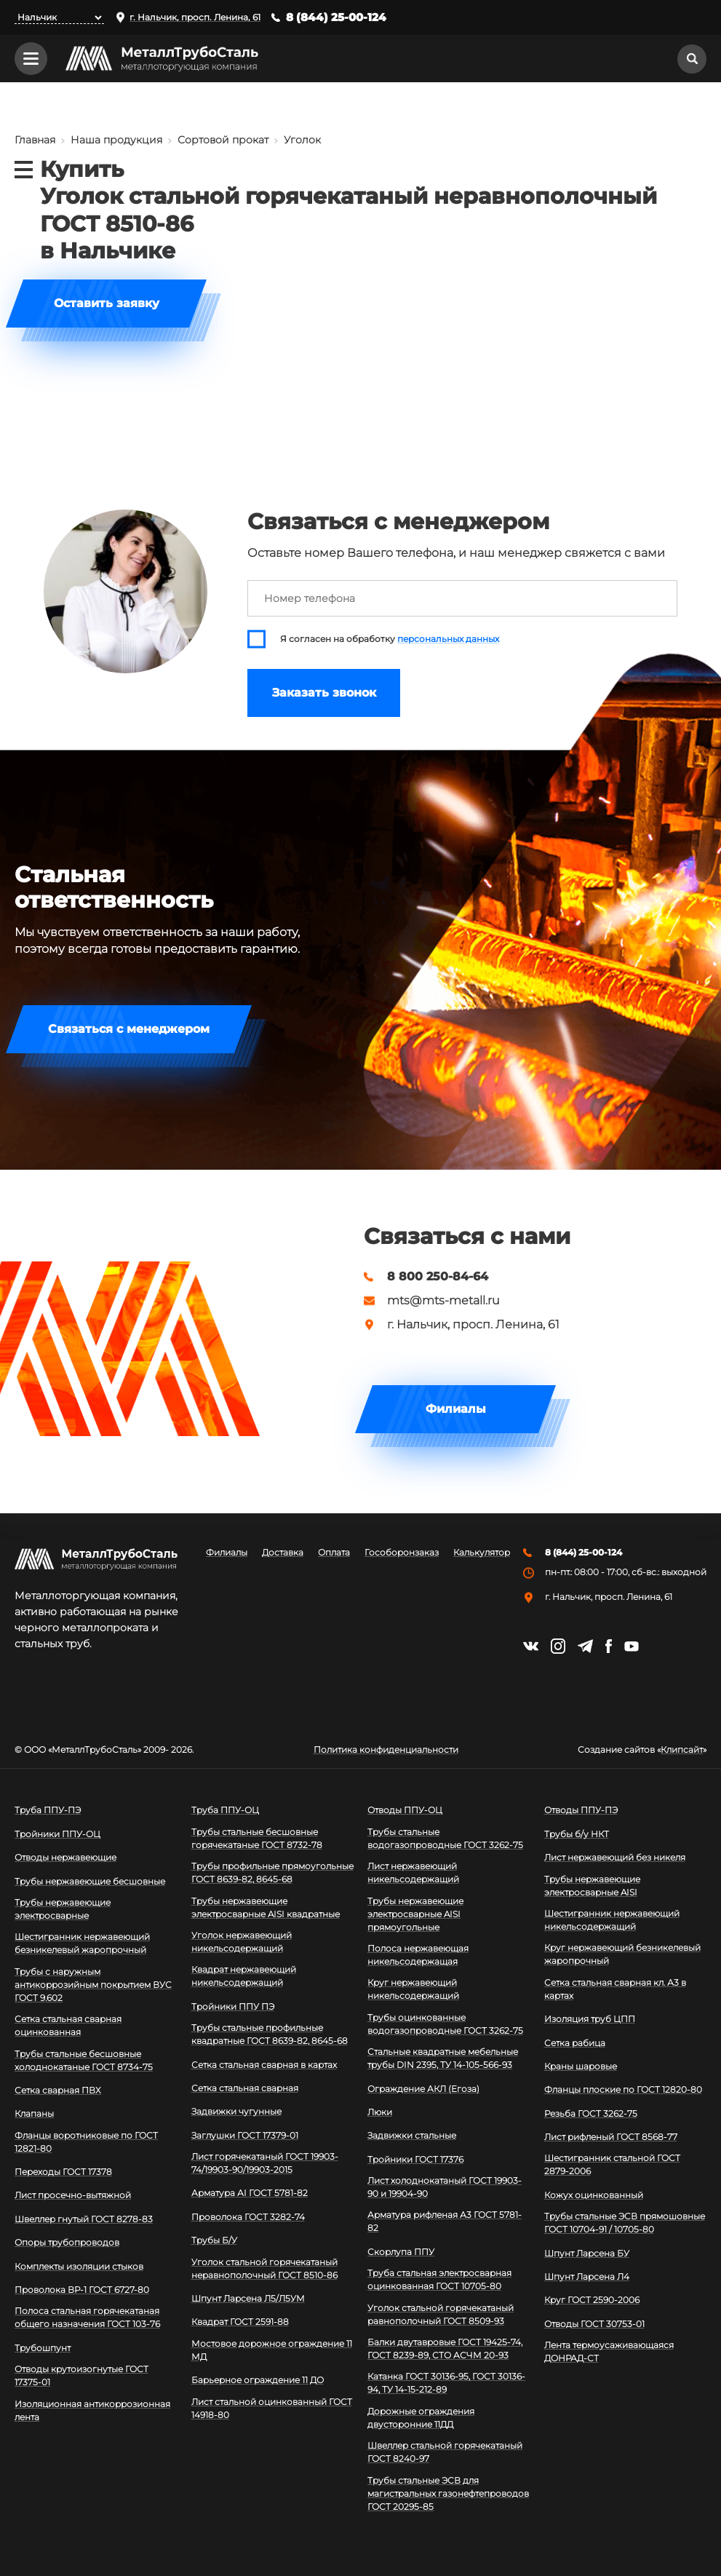 This screenshot has width=721, height=2576. I want to click on Трубошпунт, so click(43, 2347).